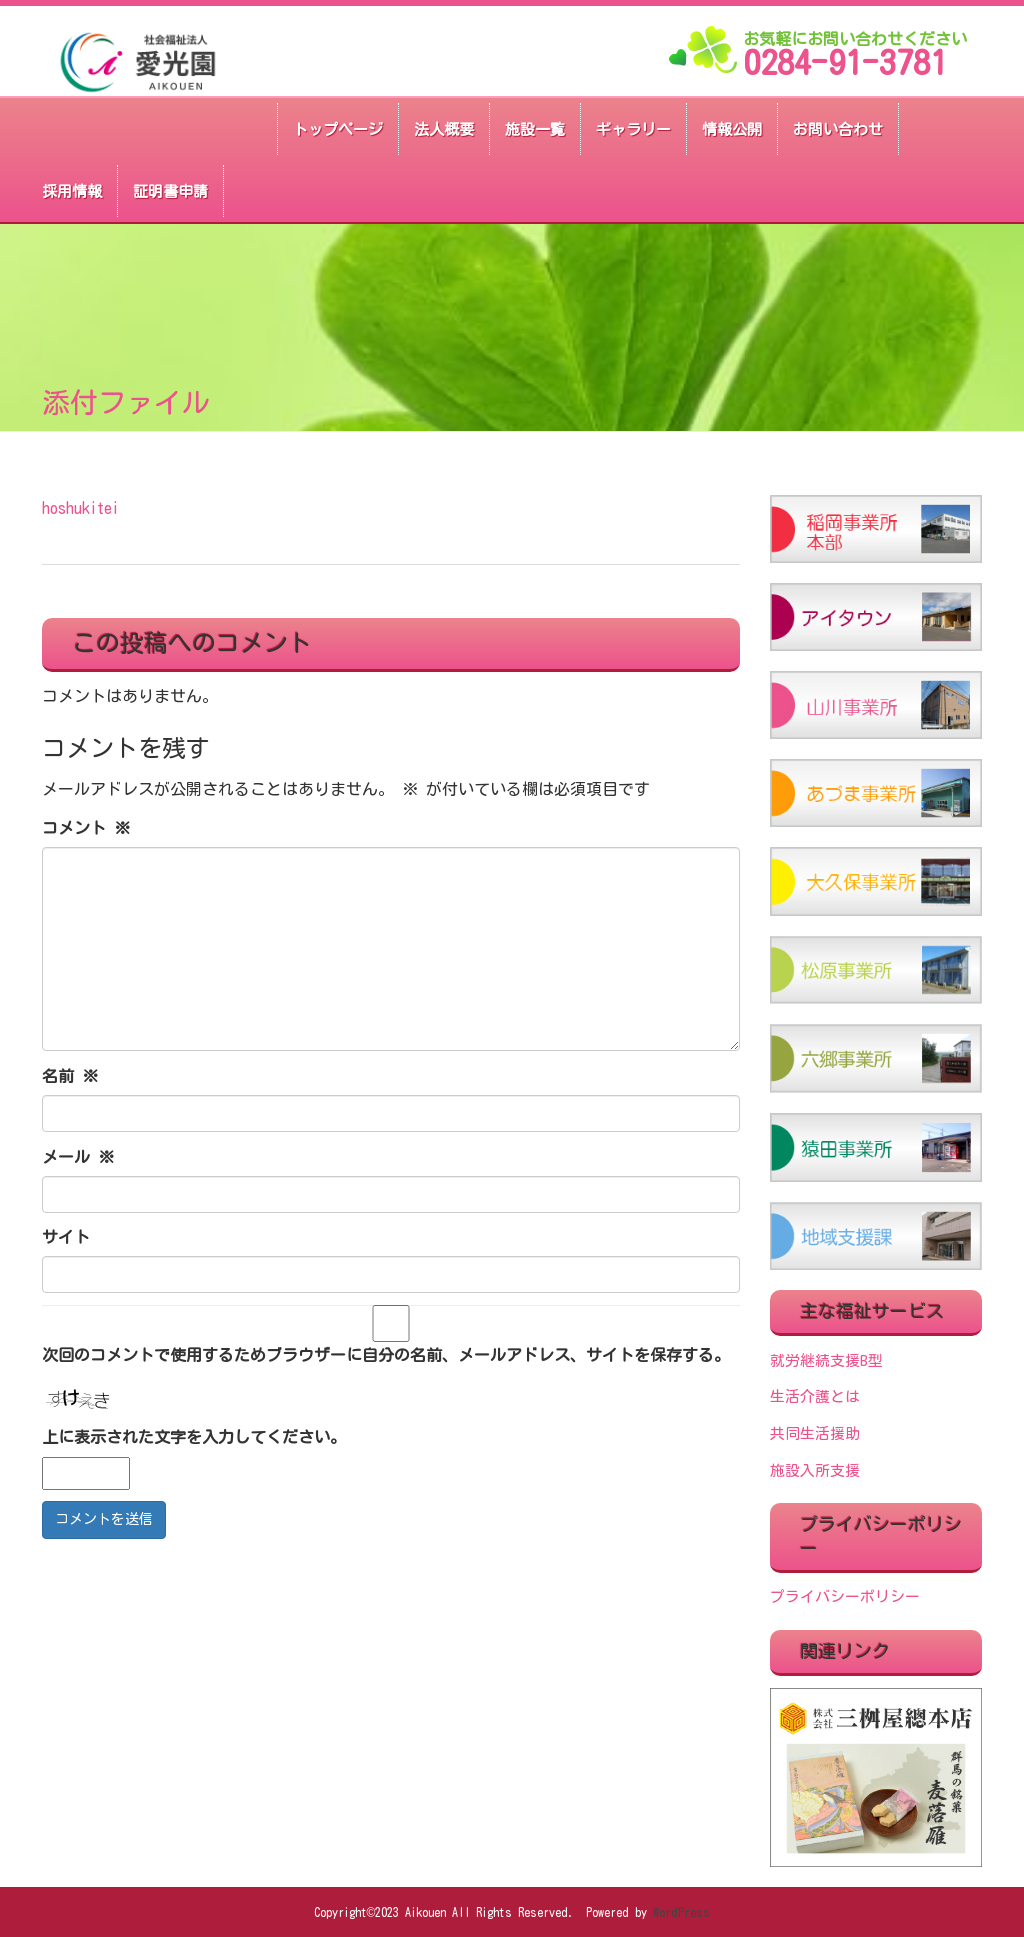 The width and height of the screenshot is (1024, 1937). I want to click on 採用情報, so click(72, 191).